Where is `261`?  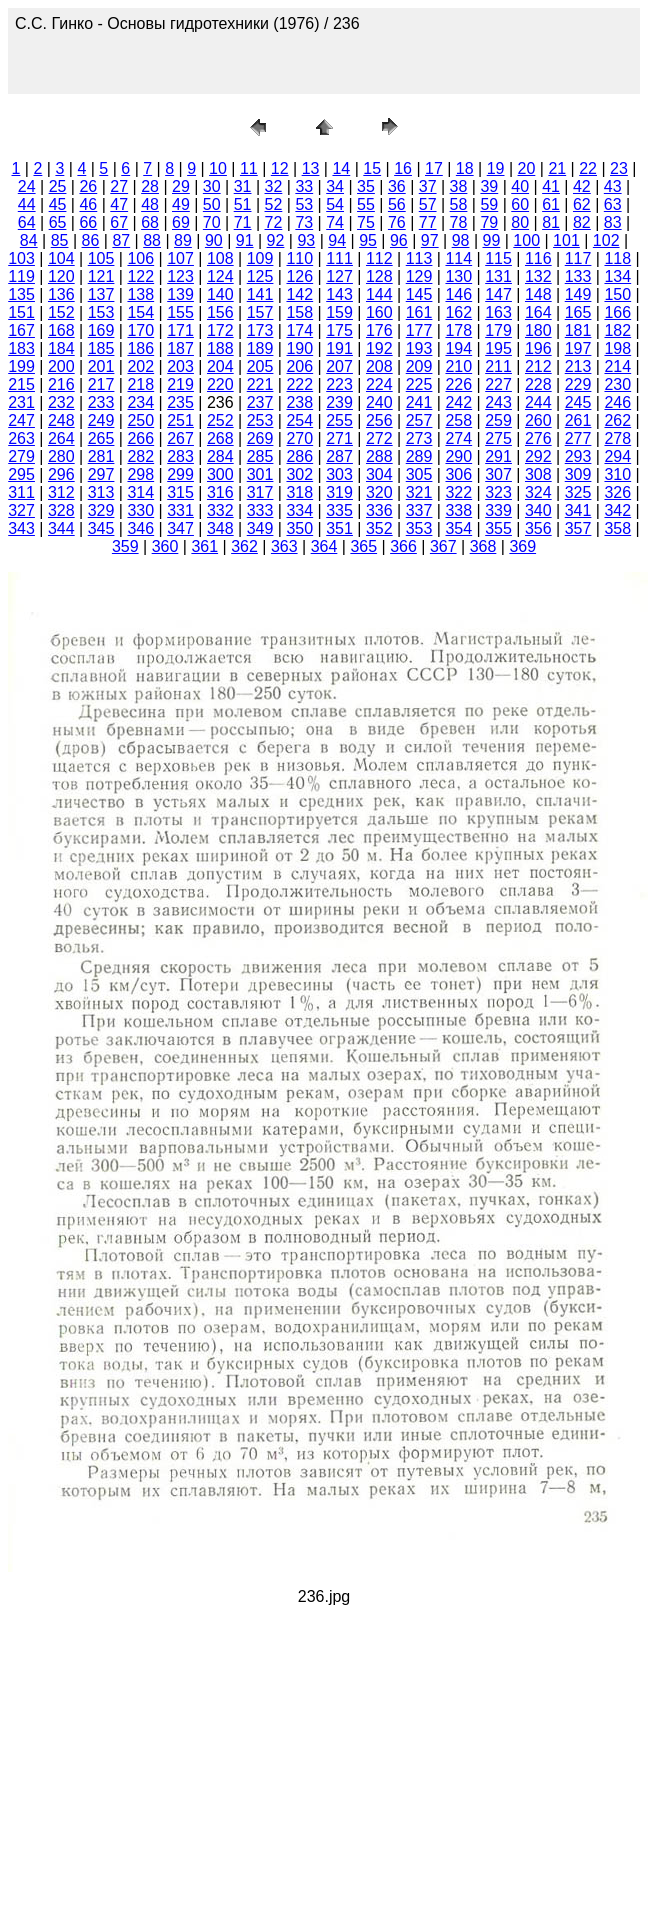
261 is located at coordinates (578, 420).